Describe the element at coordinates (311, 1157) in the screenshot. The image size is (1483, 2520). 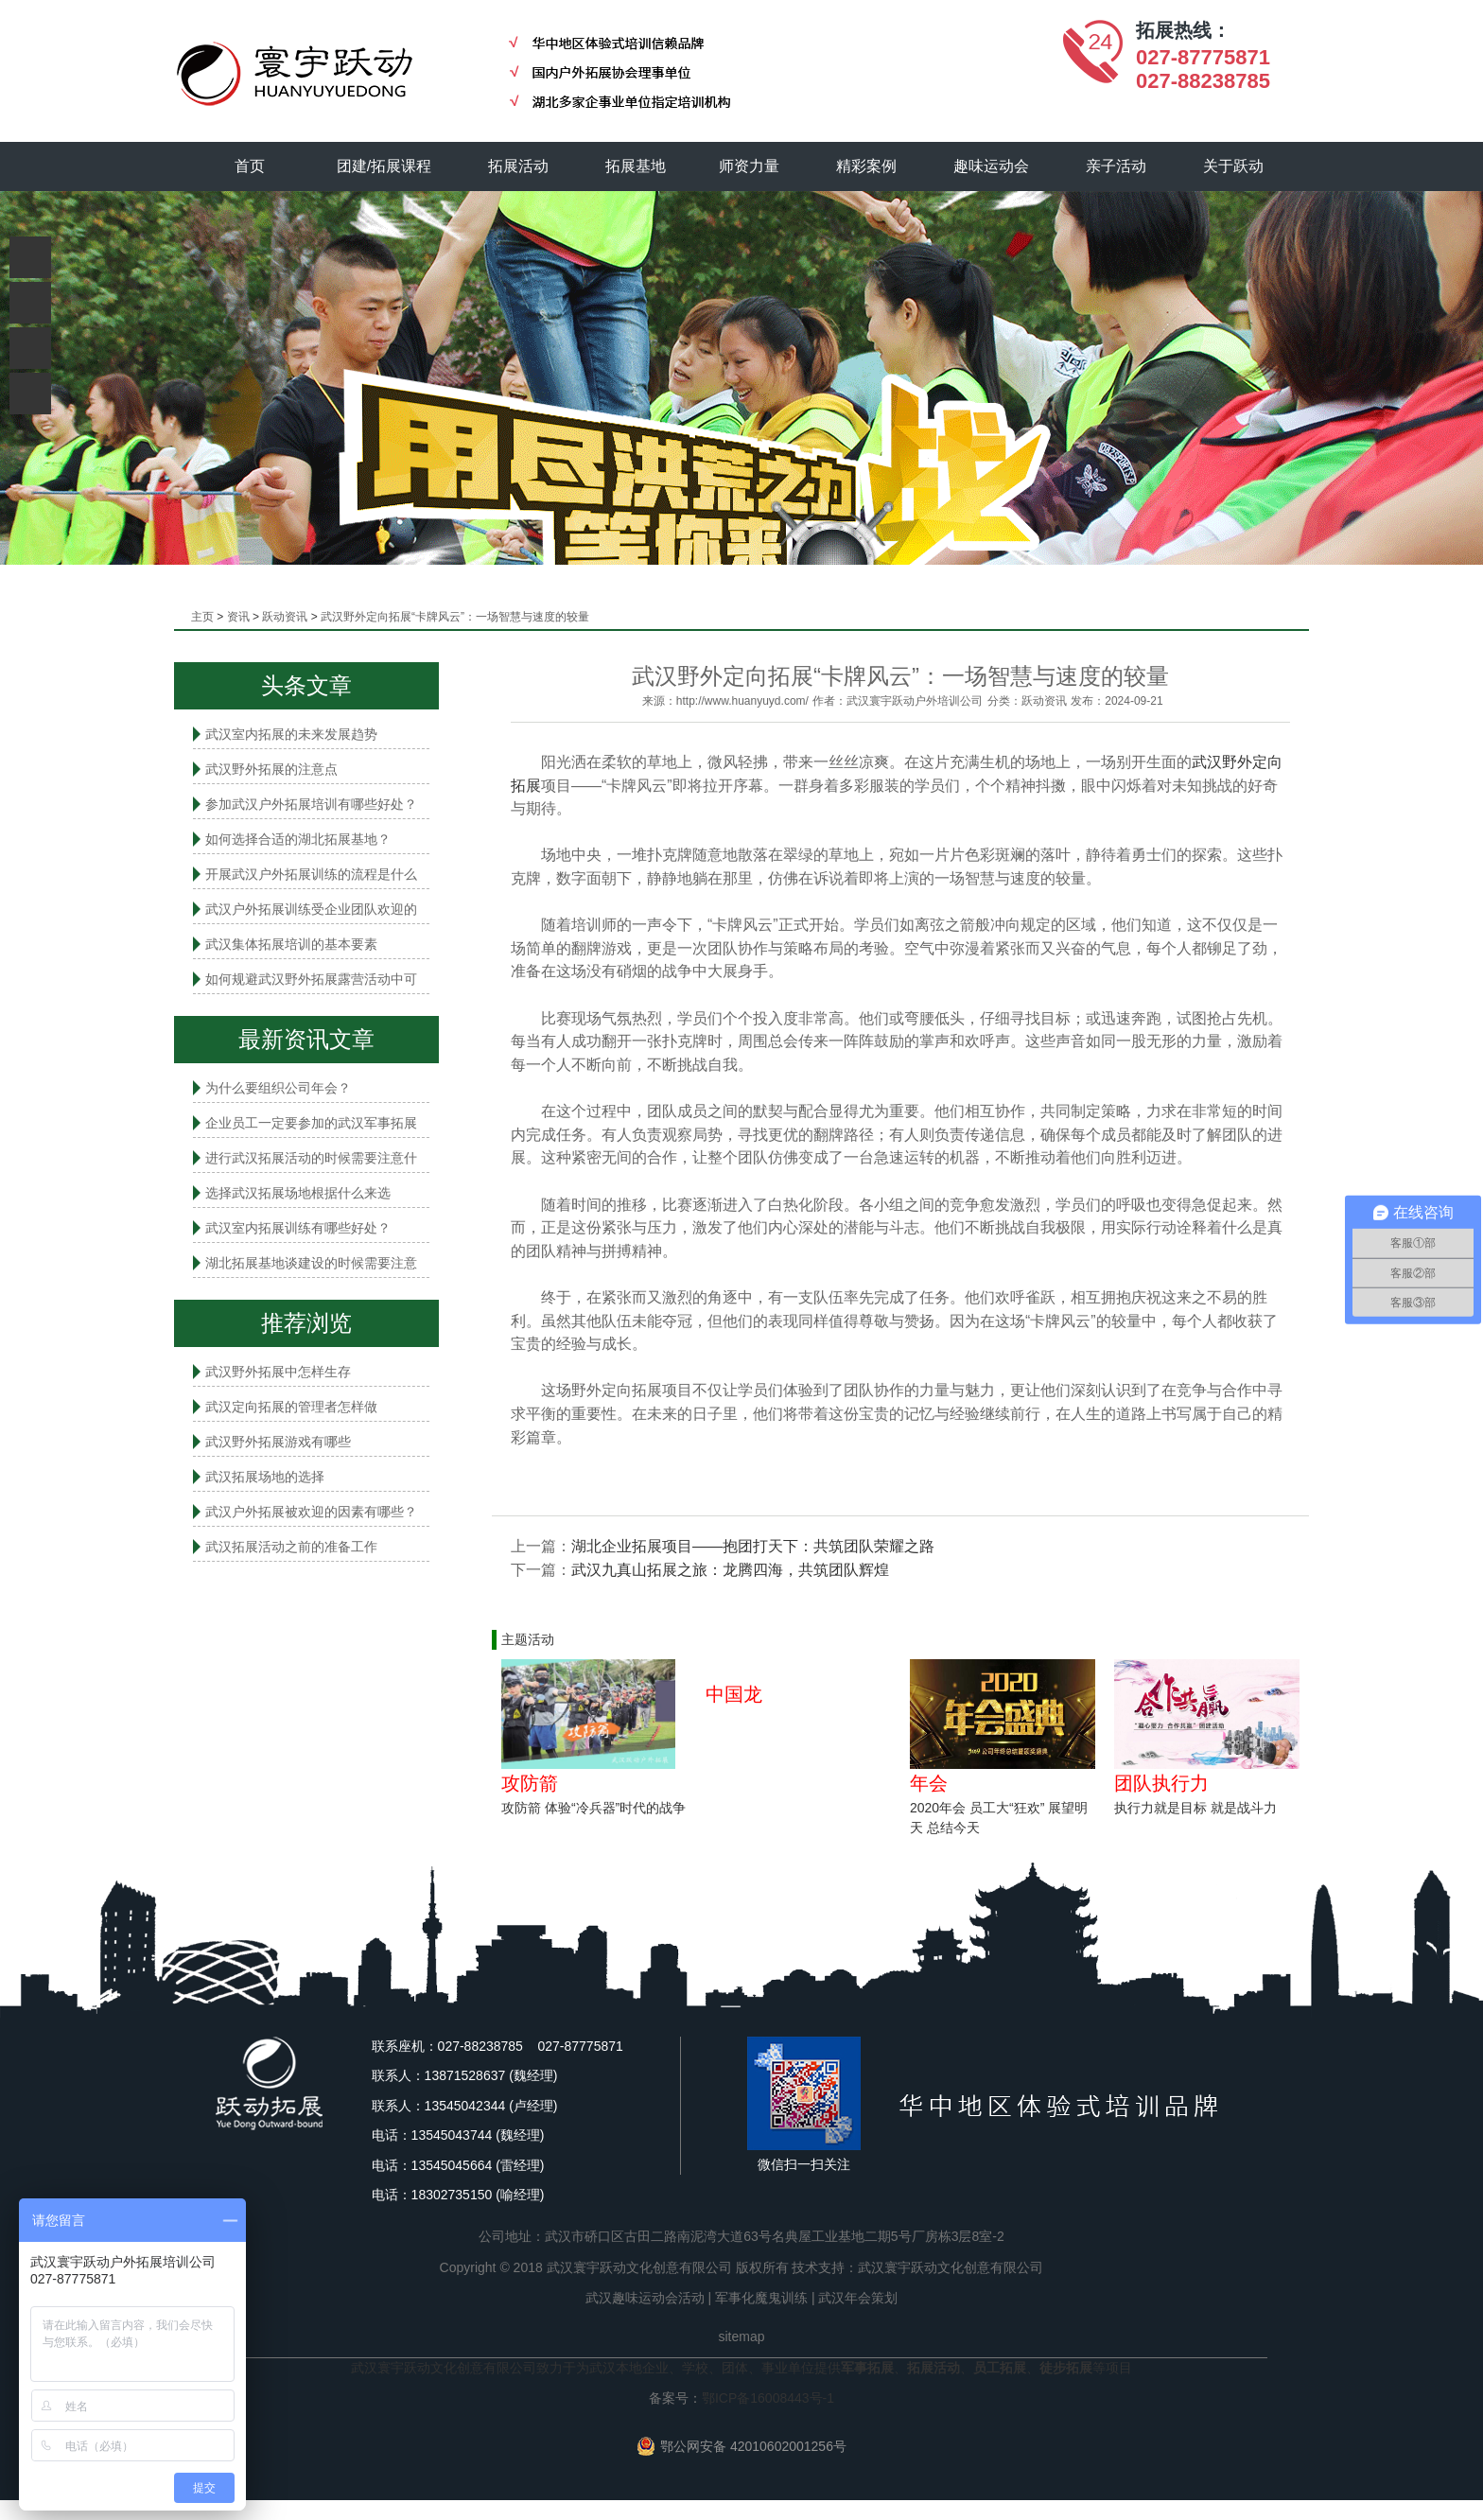
I see `进行武汉拓展活动的时候需要注意什` at that location.